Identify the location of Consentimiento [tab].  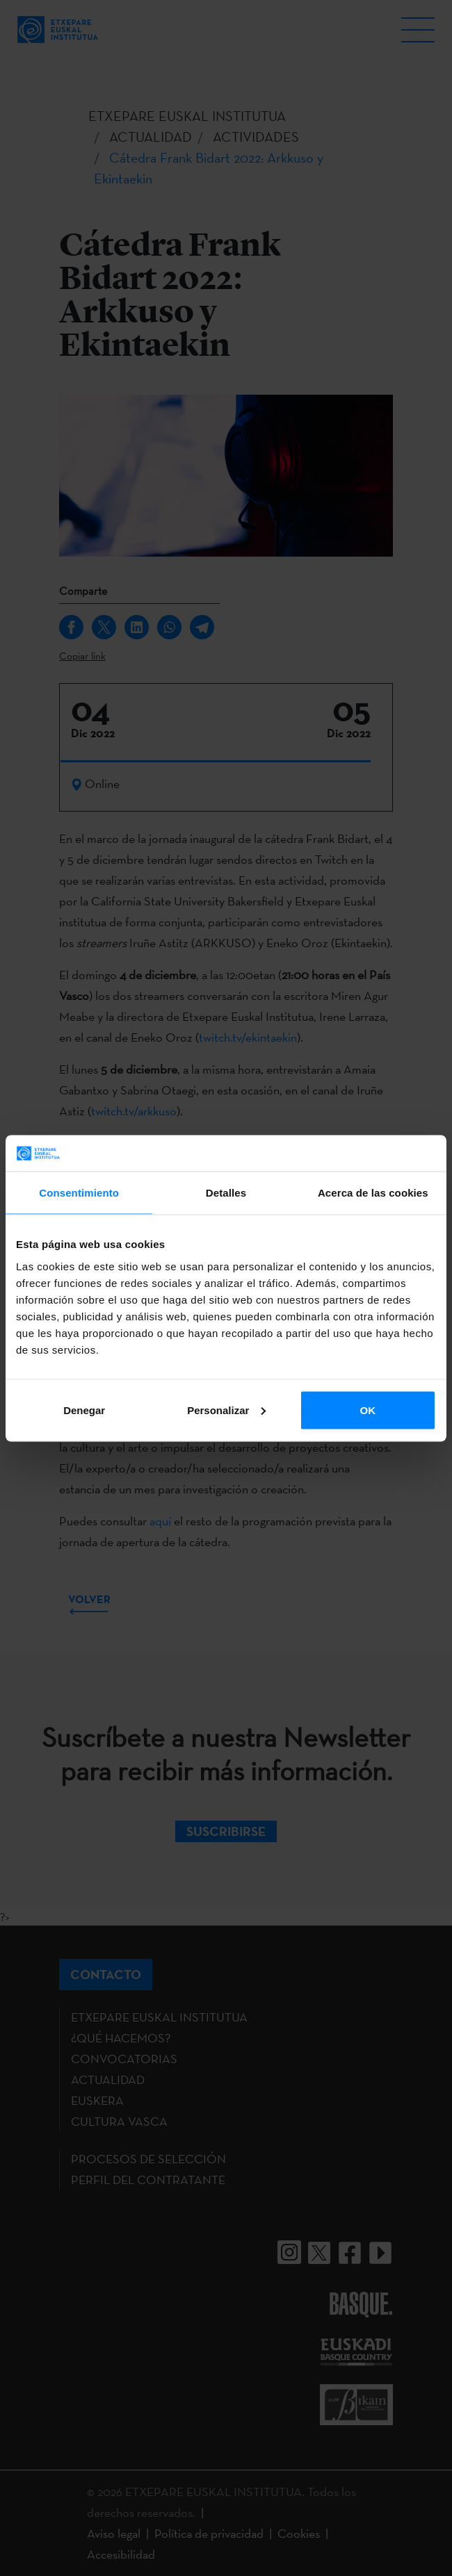
(79, 1193).